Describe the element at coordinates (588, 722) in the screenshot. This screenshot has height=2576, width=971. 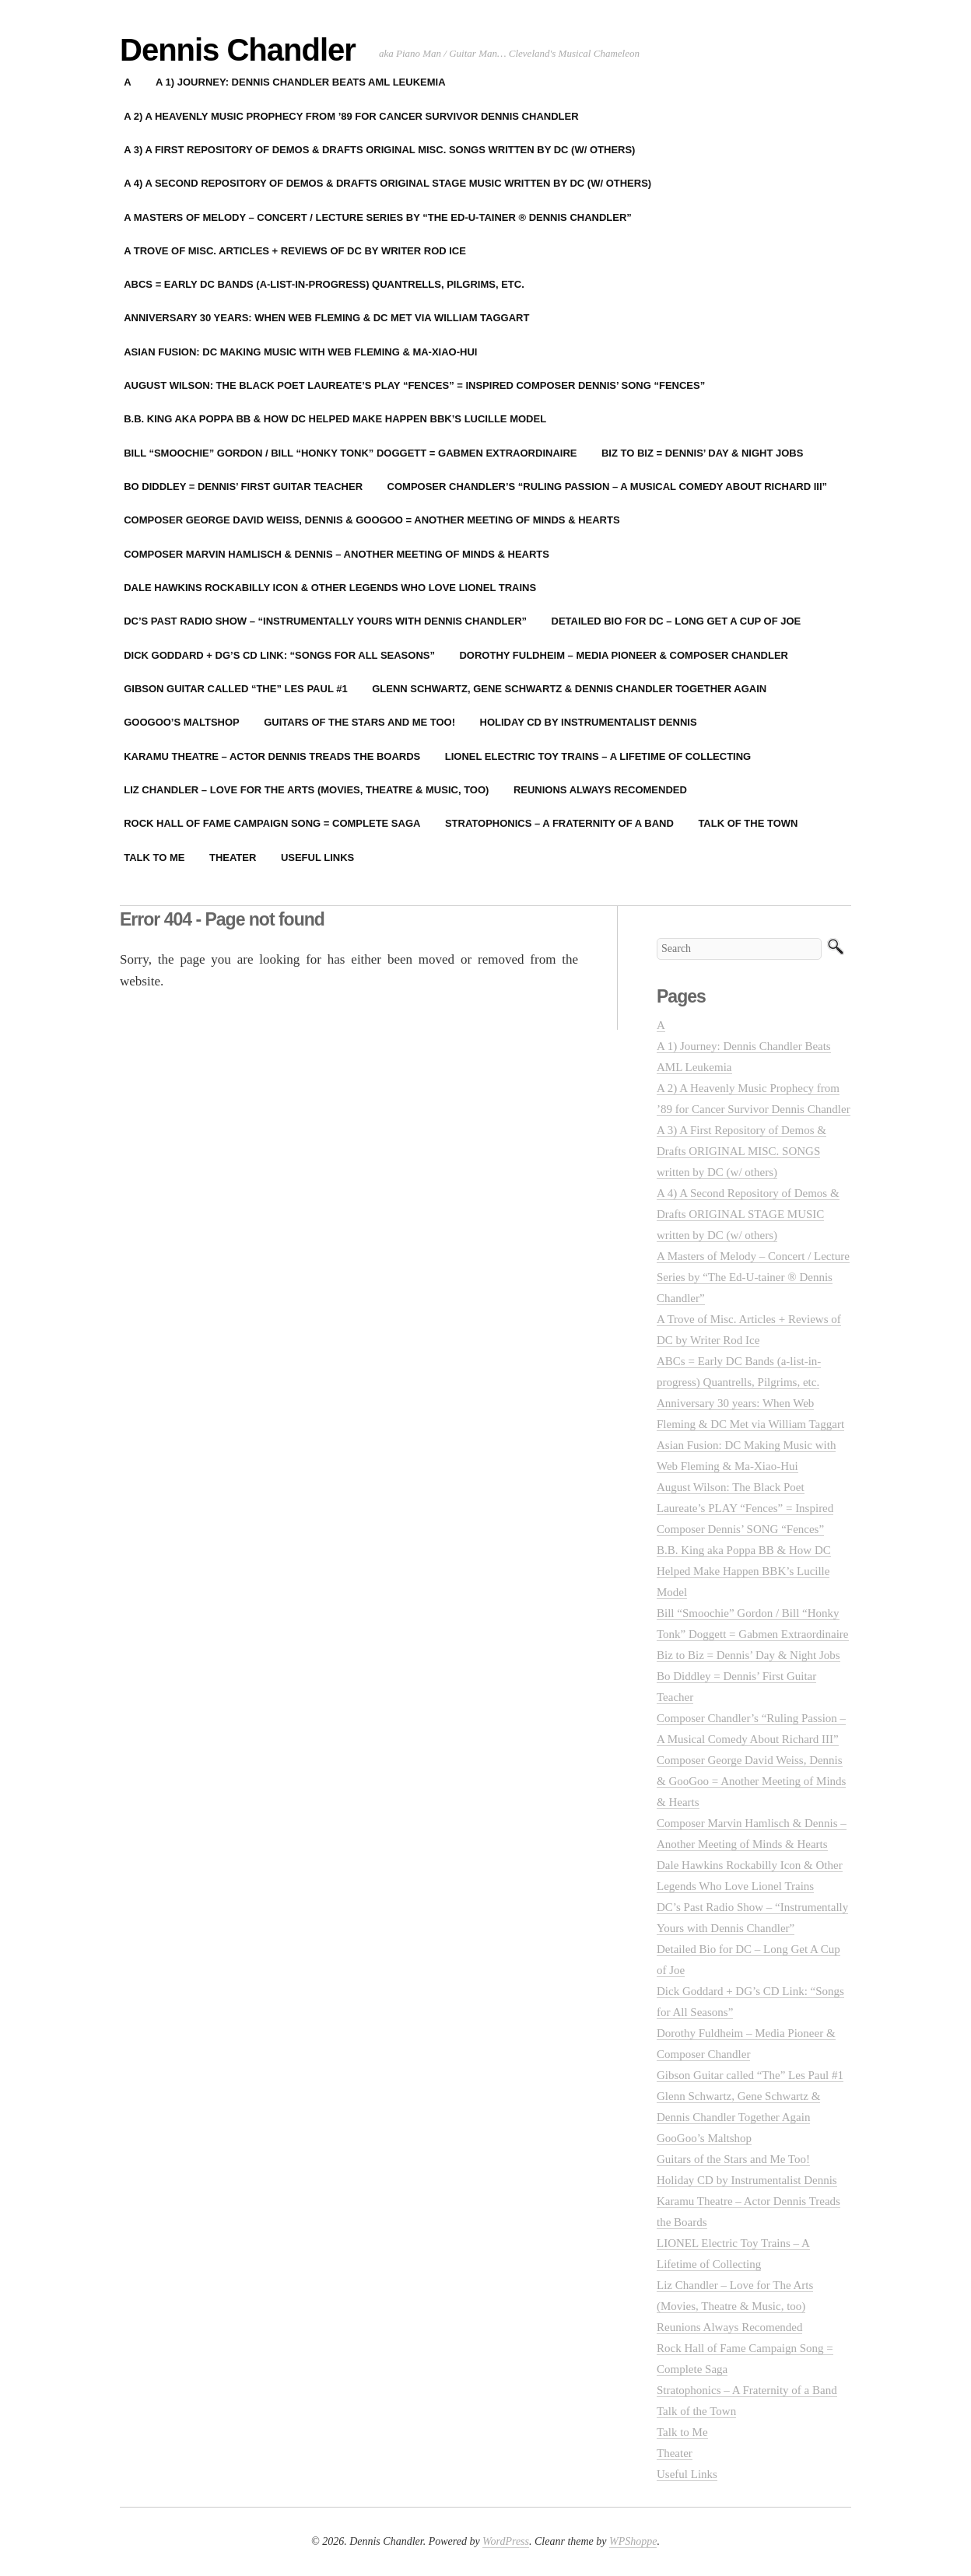
I see `Holiday CD by Instrumentalist Dennis` at that location.